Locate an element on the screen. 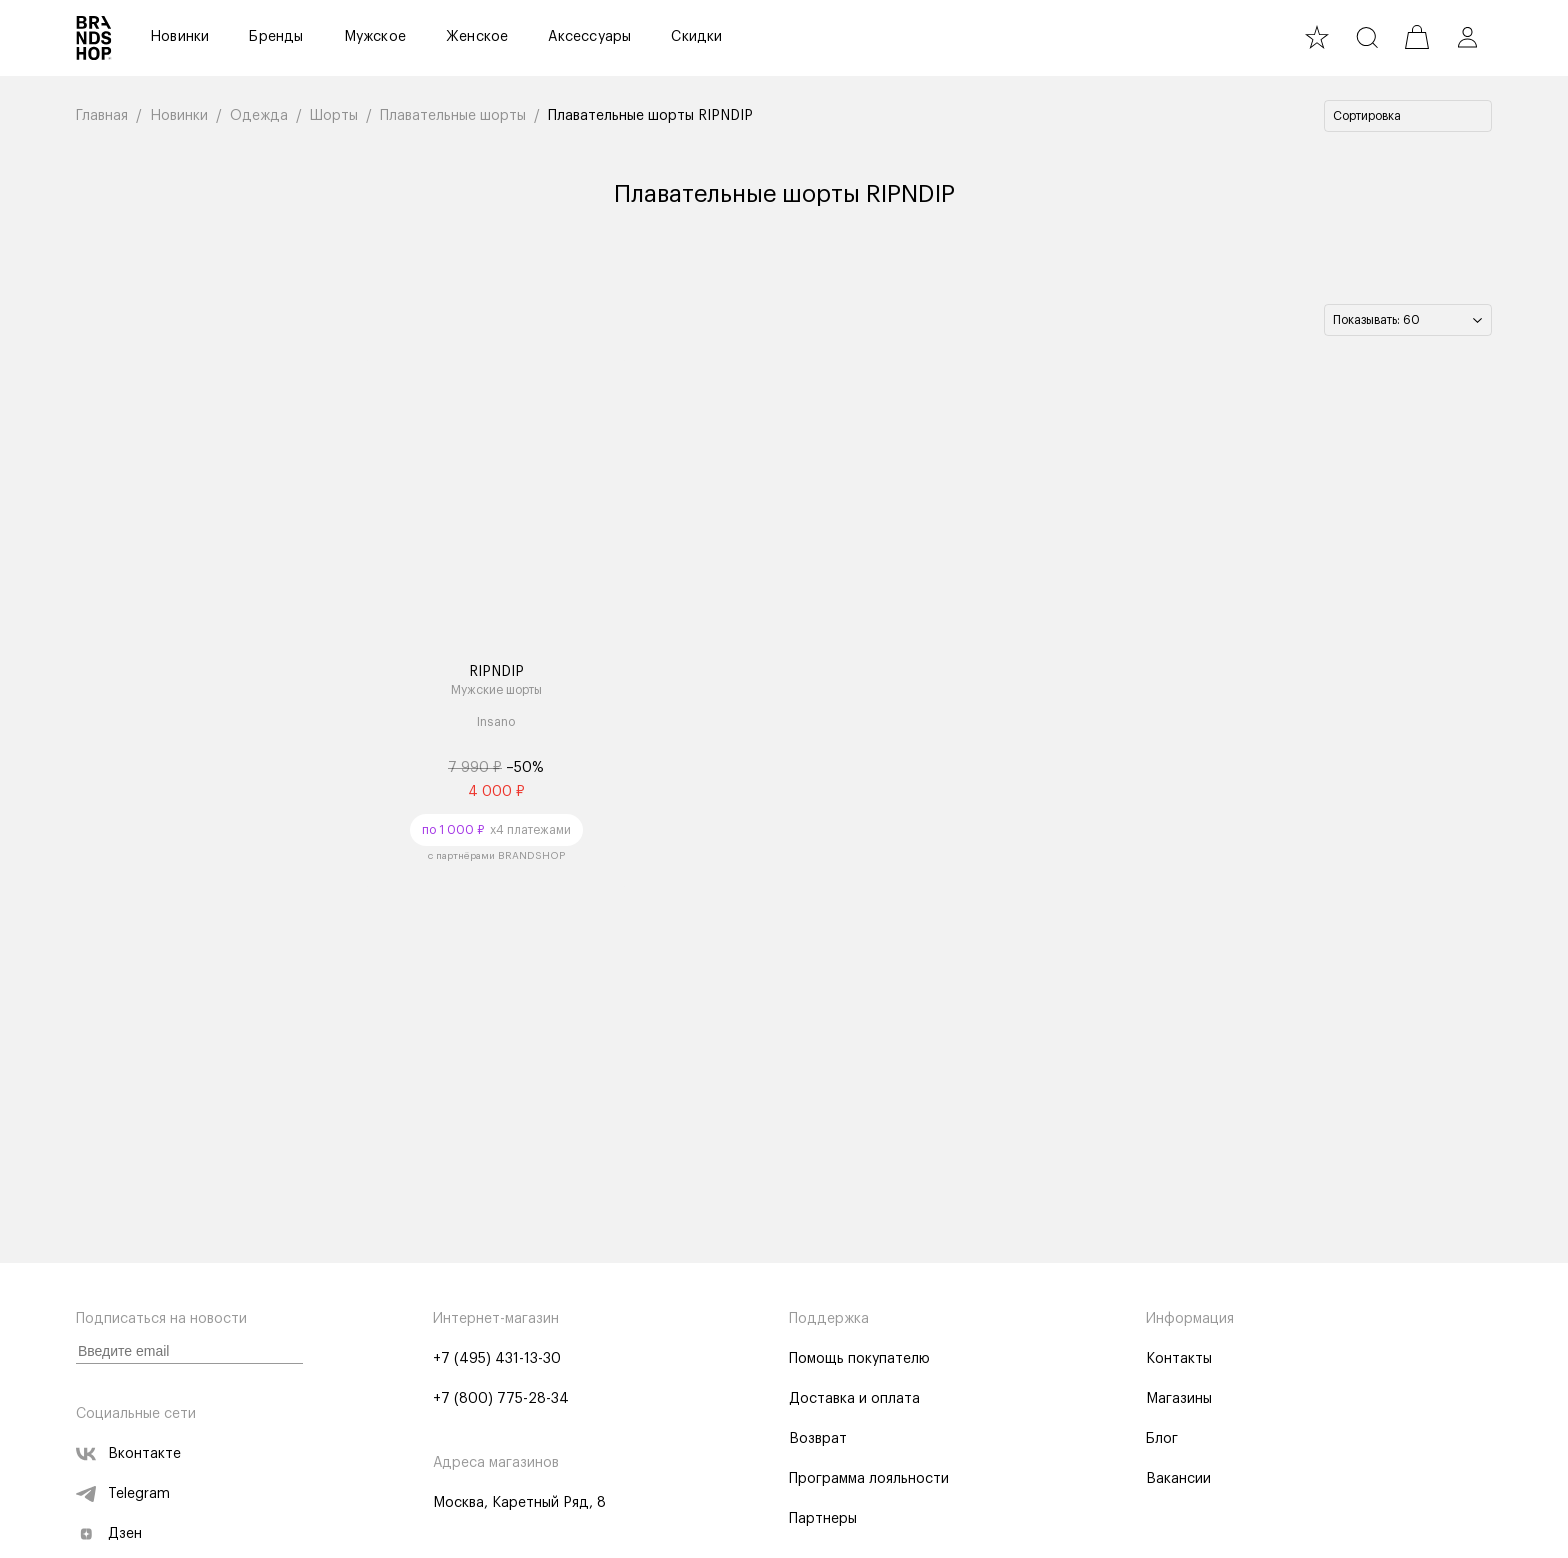  Новинки is located at coordinates (179, 37).